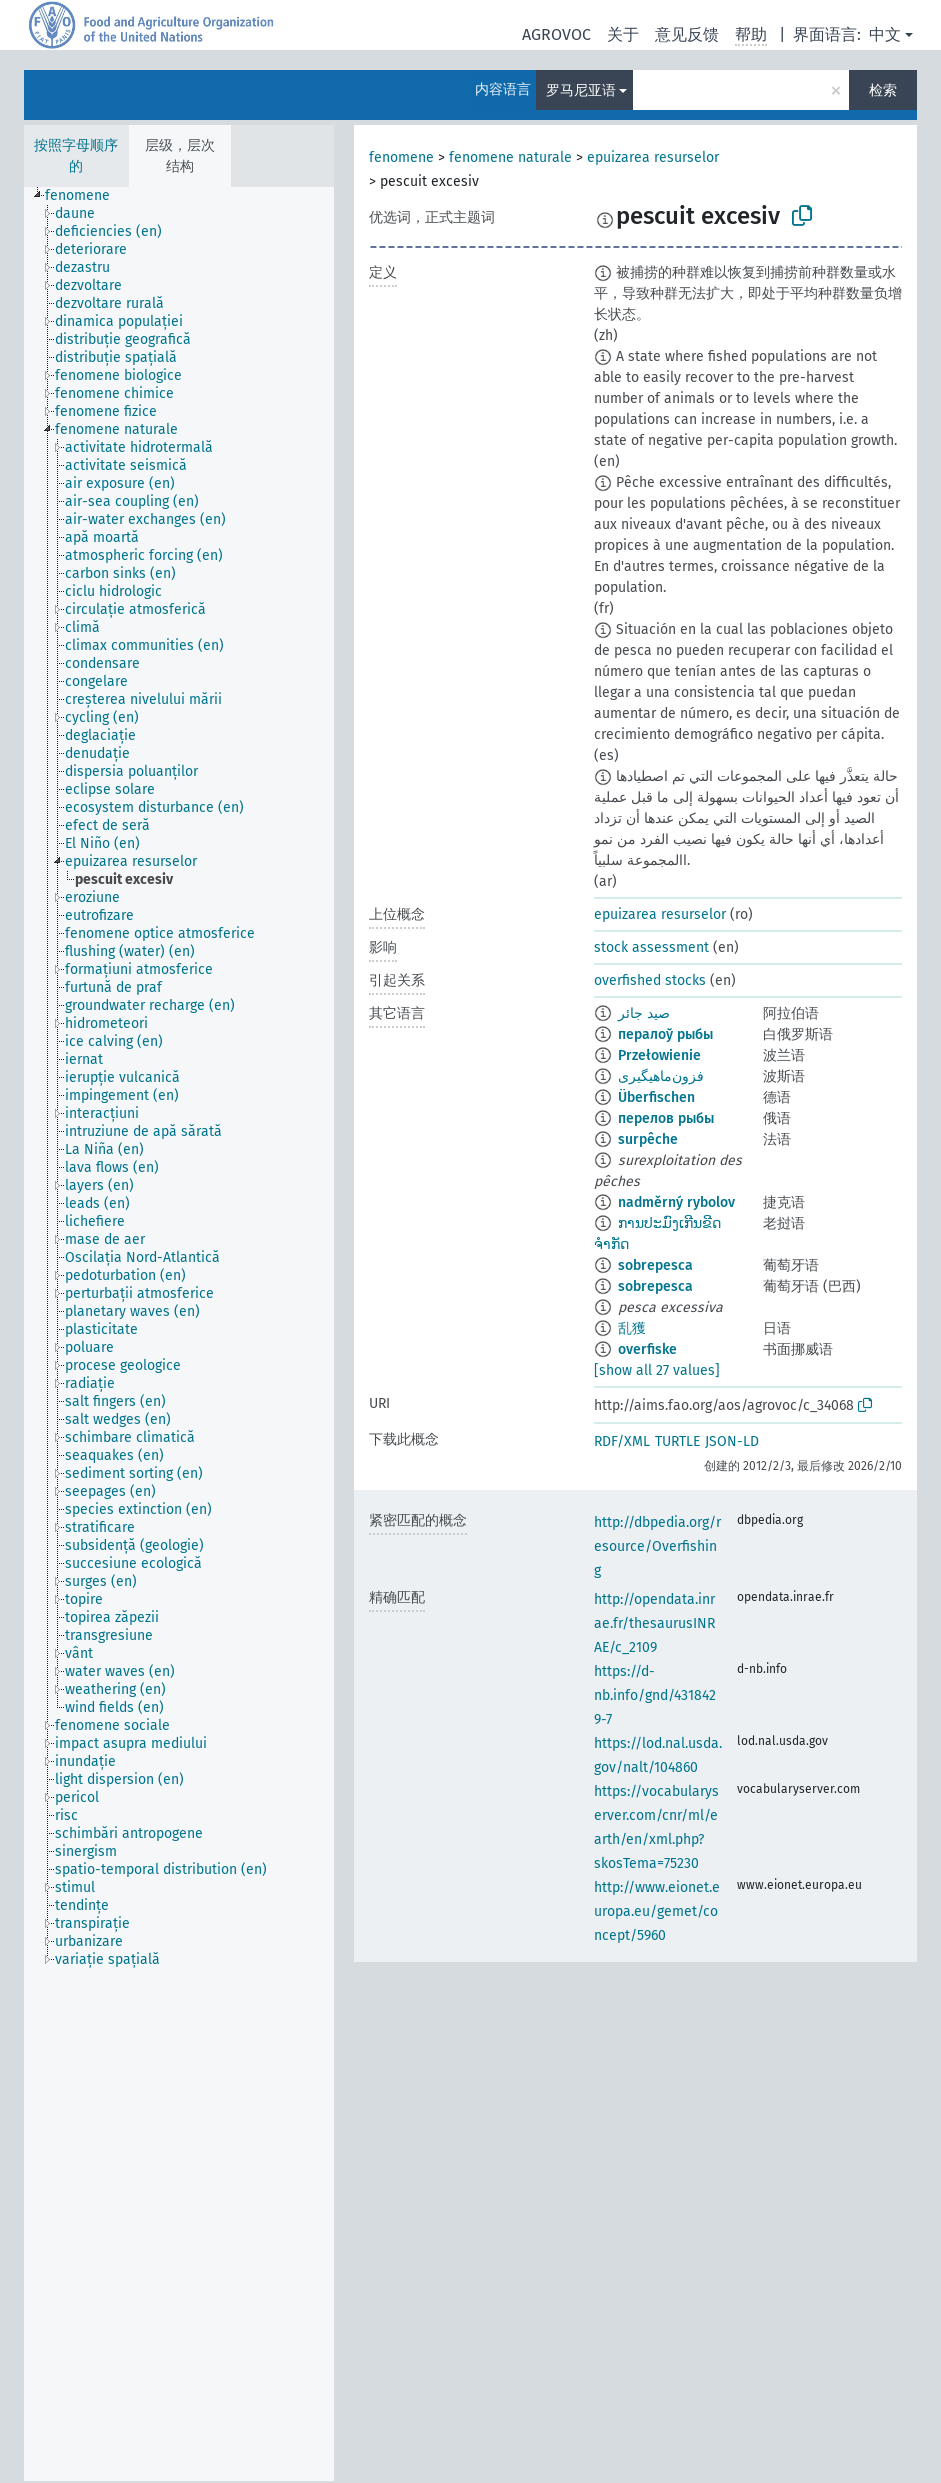 The image size is (941, 2483). I want to click on surpêche, so click(648, 1139).